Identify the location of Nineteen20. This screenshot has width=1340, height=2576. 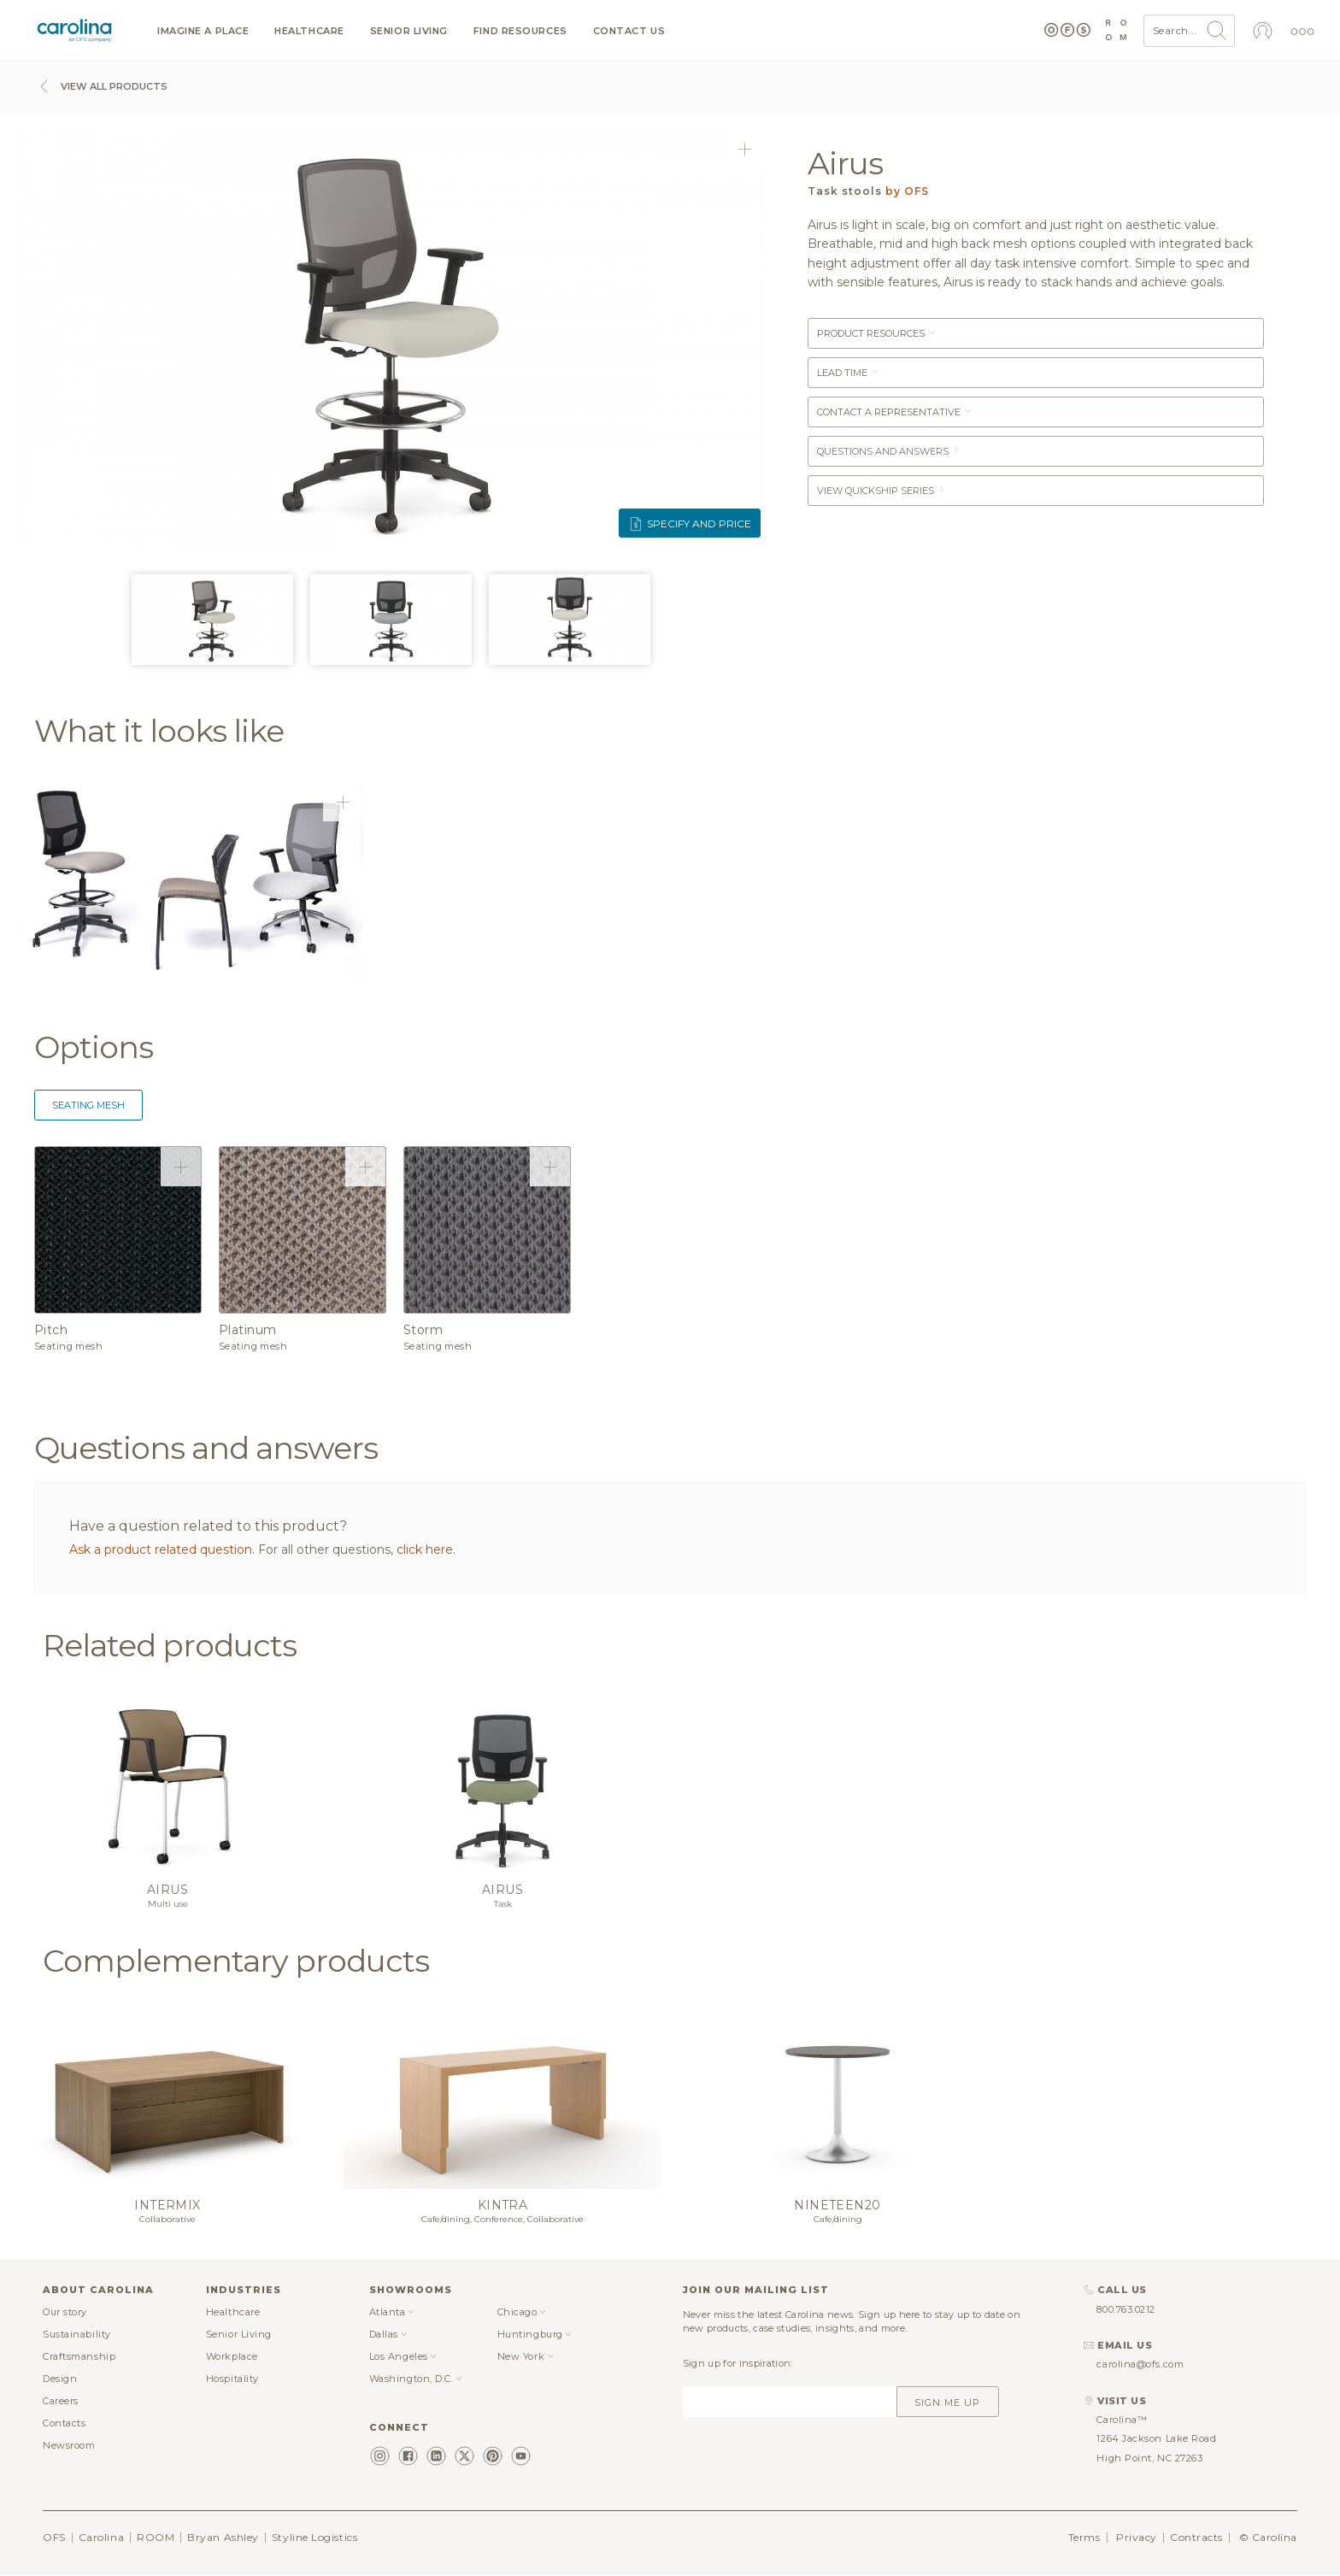
(837, 2205).